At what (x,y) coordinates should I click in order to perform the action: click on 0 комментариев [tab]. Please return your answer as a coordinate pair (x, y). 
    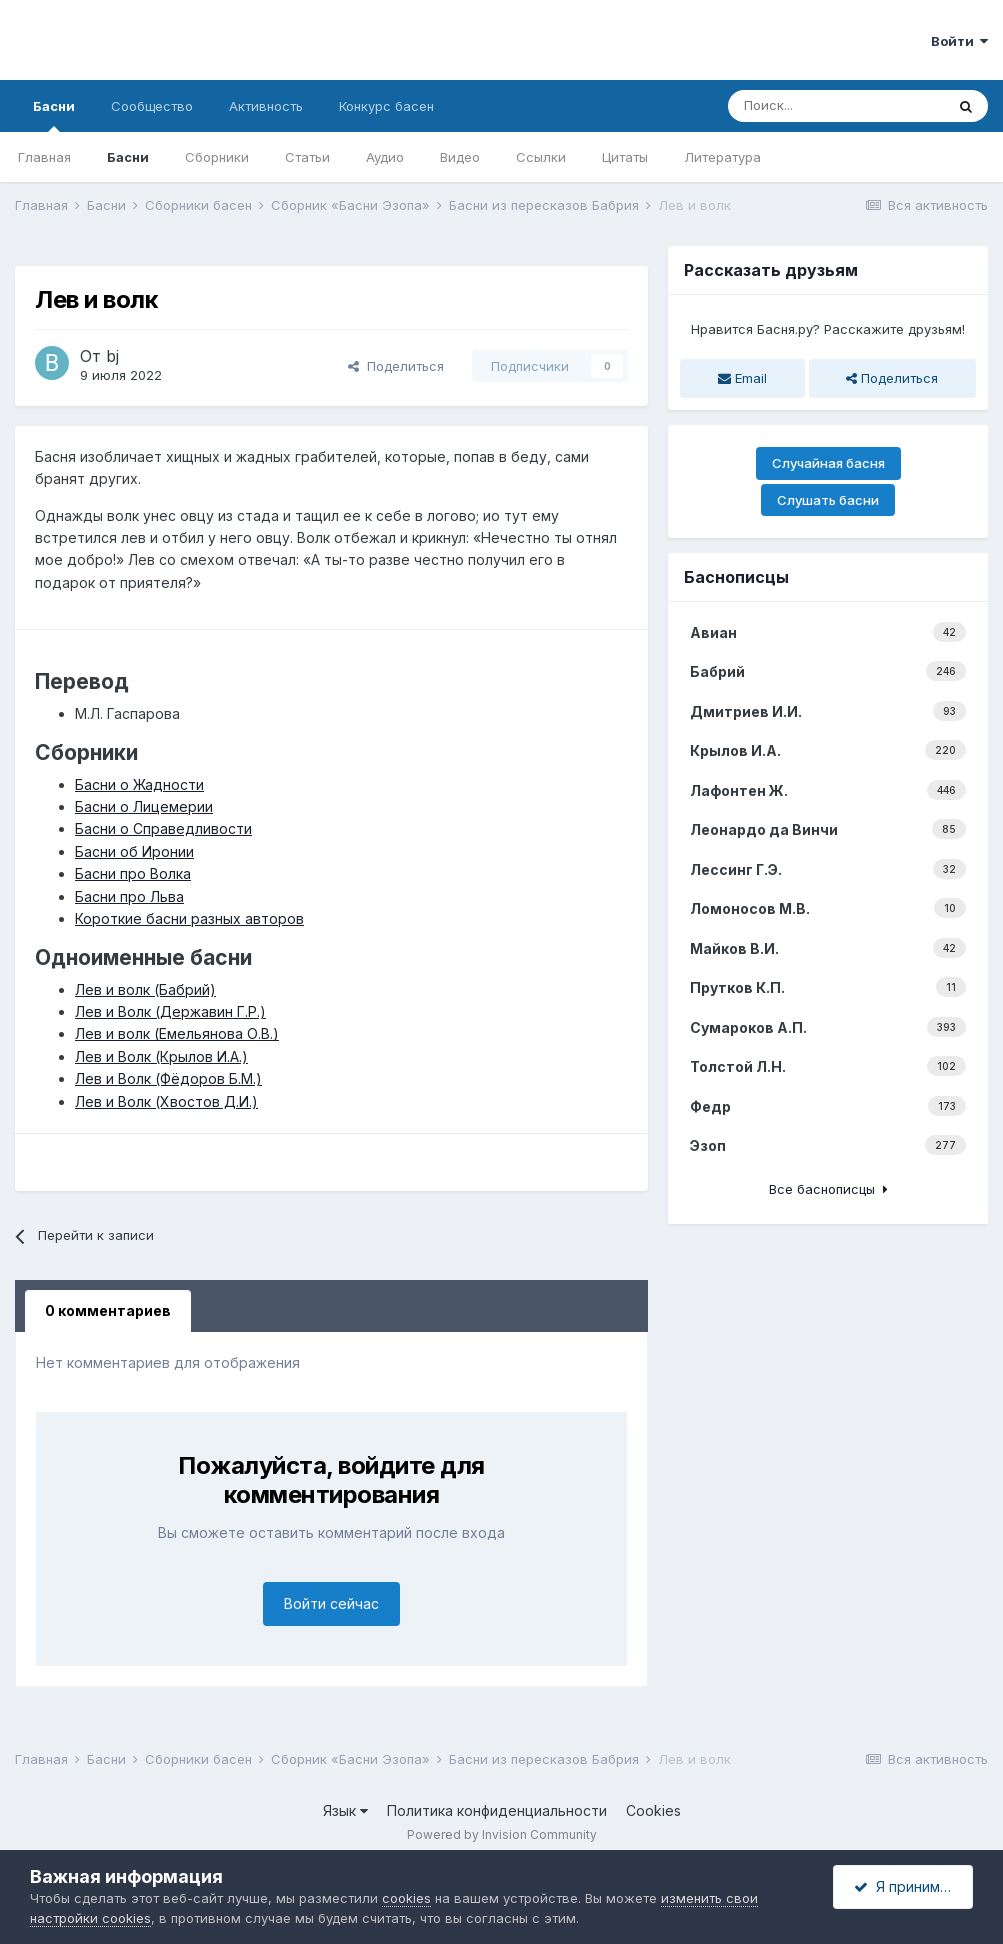
    Looking at the image, I should click on (108, 1310).